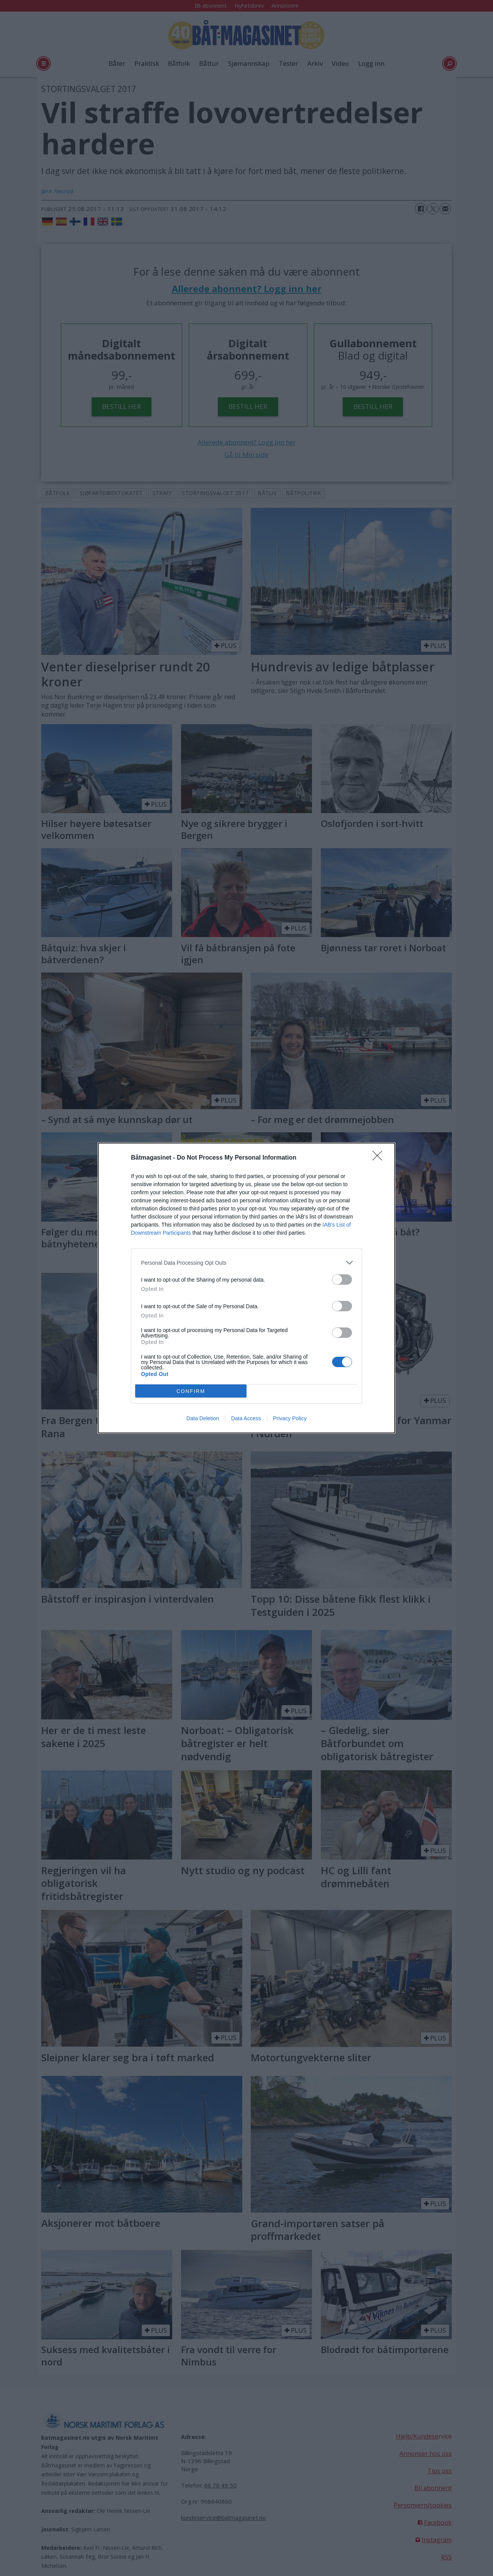 The image size is (493, 2576). What do you see at coordinates (190, 1391) in the screenshot?
I see `CONFIRM` at bounding box center [190, 1391].